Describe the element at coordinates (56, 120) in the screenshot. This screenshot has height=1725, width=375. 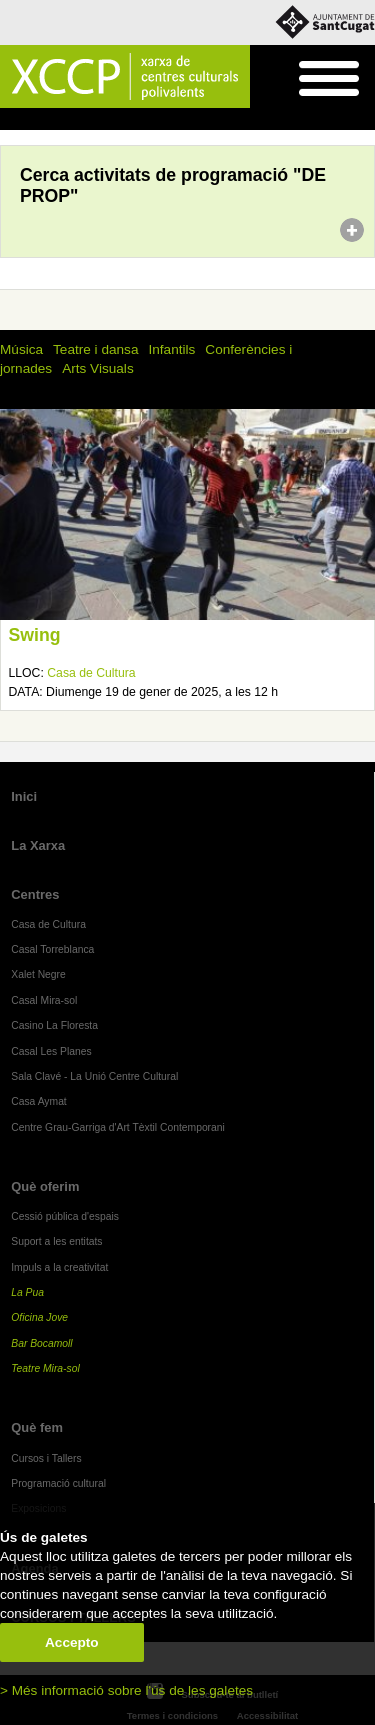
I see `Què fem` at that location.